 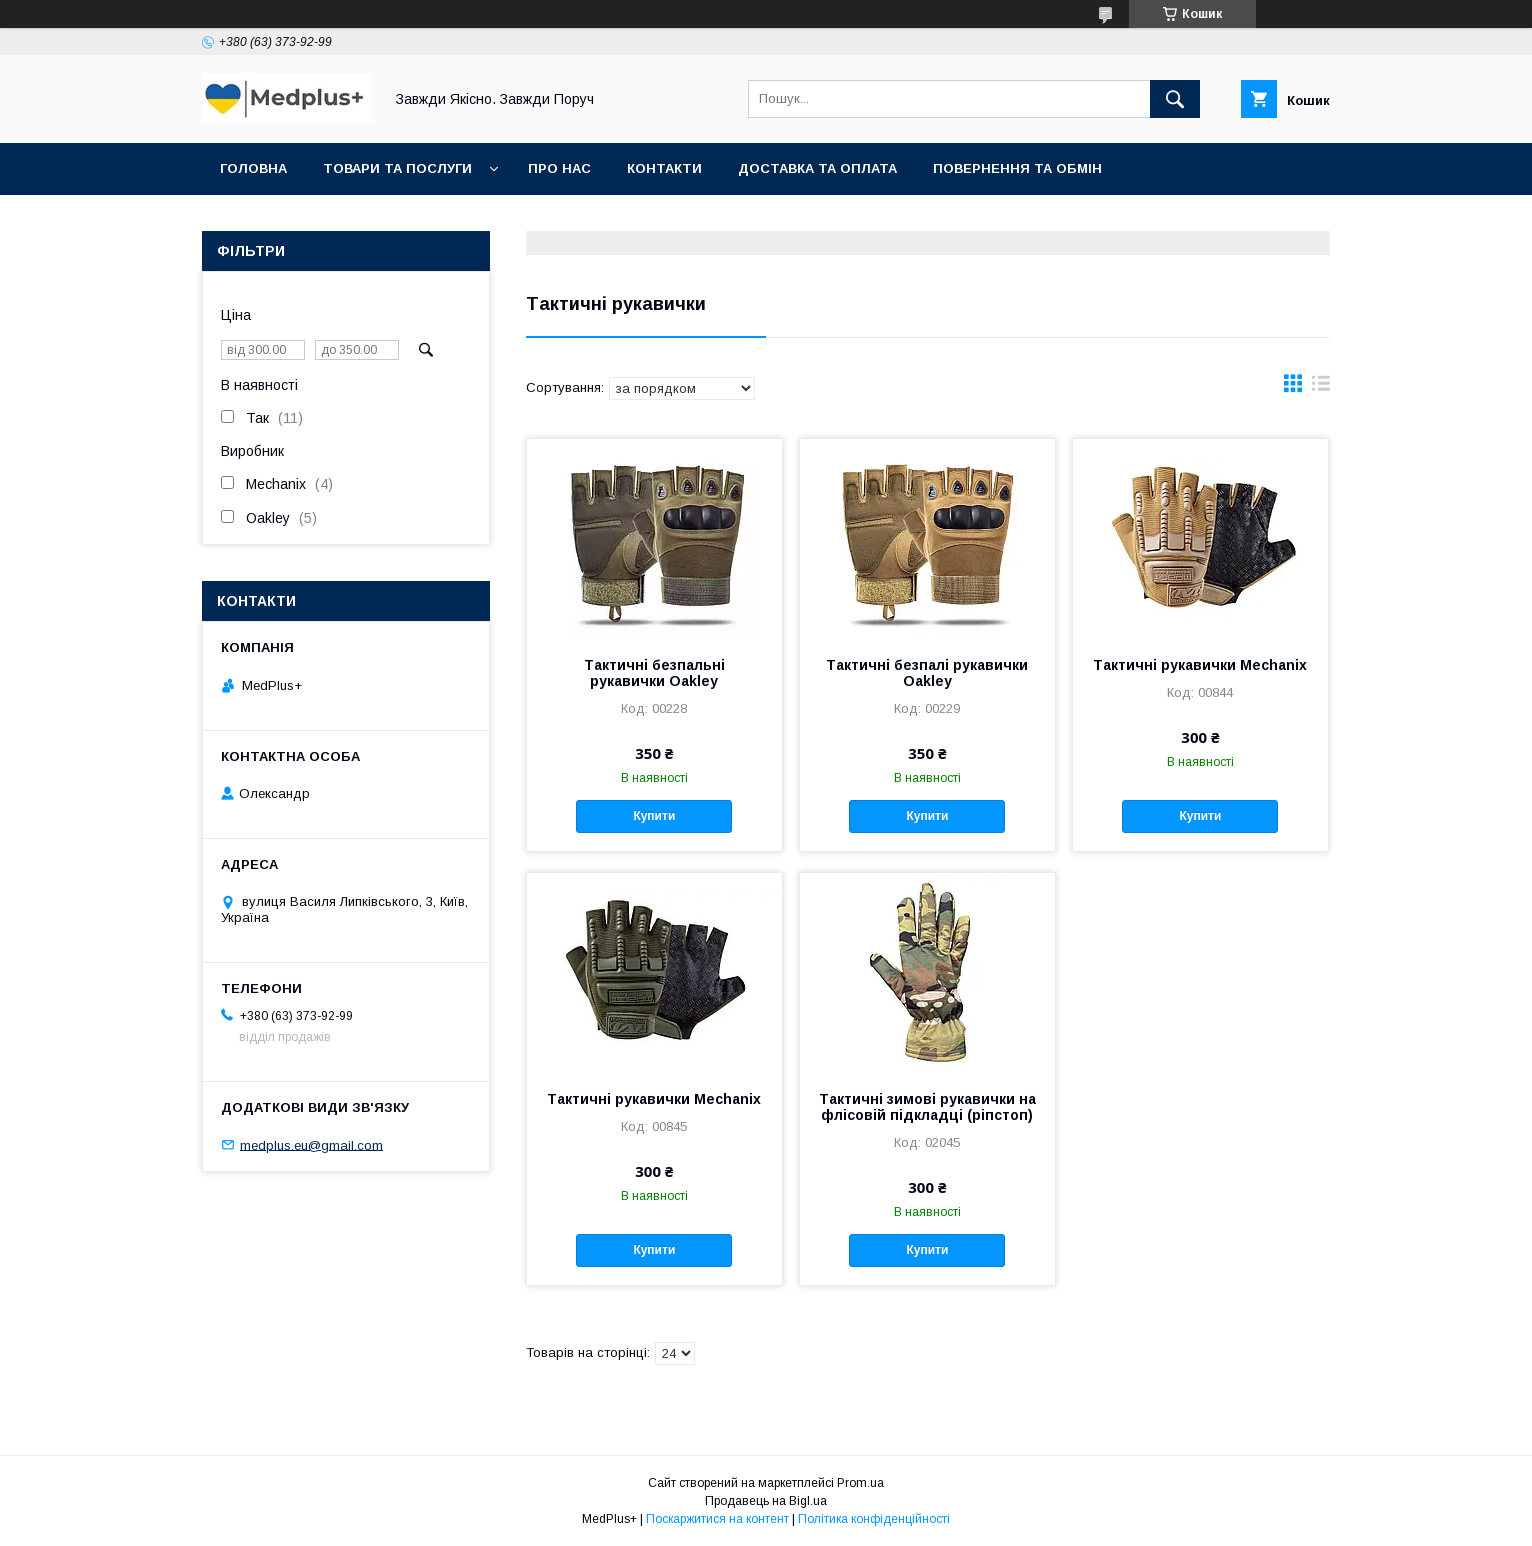 I want to click on Prom.ua, so click(x=860, y=1483).